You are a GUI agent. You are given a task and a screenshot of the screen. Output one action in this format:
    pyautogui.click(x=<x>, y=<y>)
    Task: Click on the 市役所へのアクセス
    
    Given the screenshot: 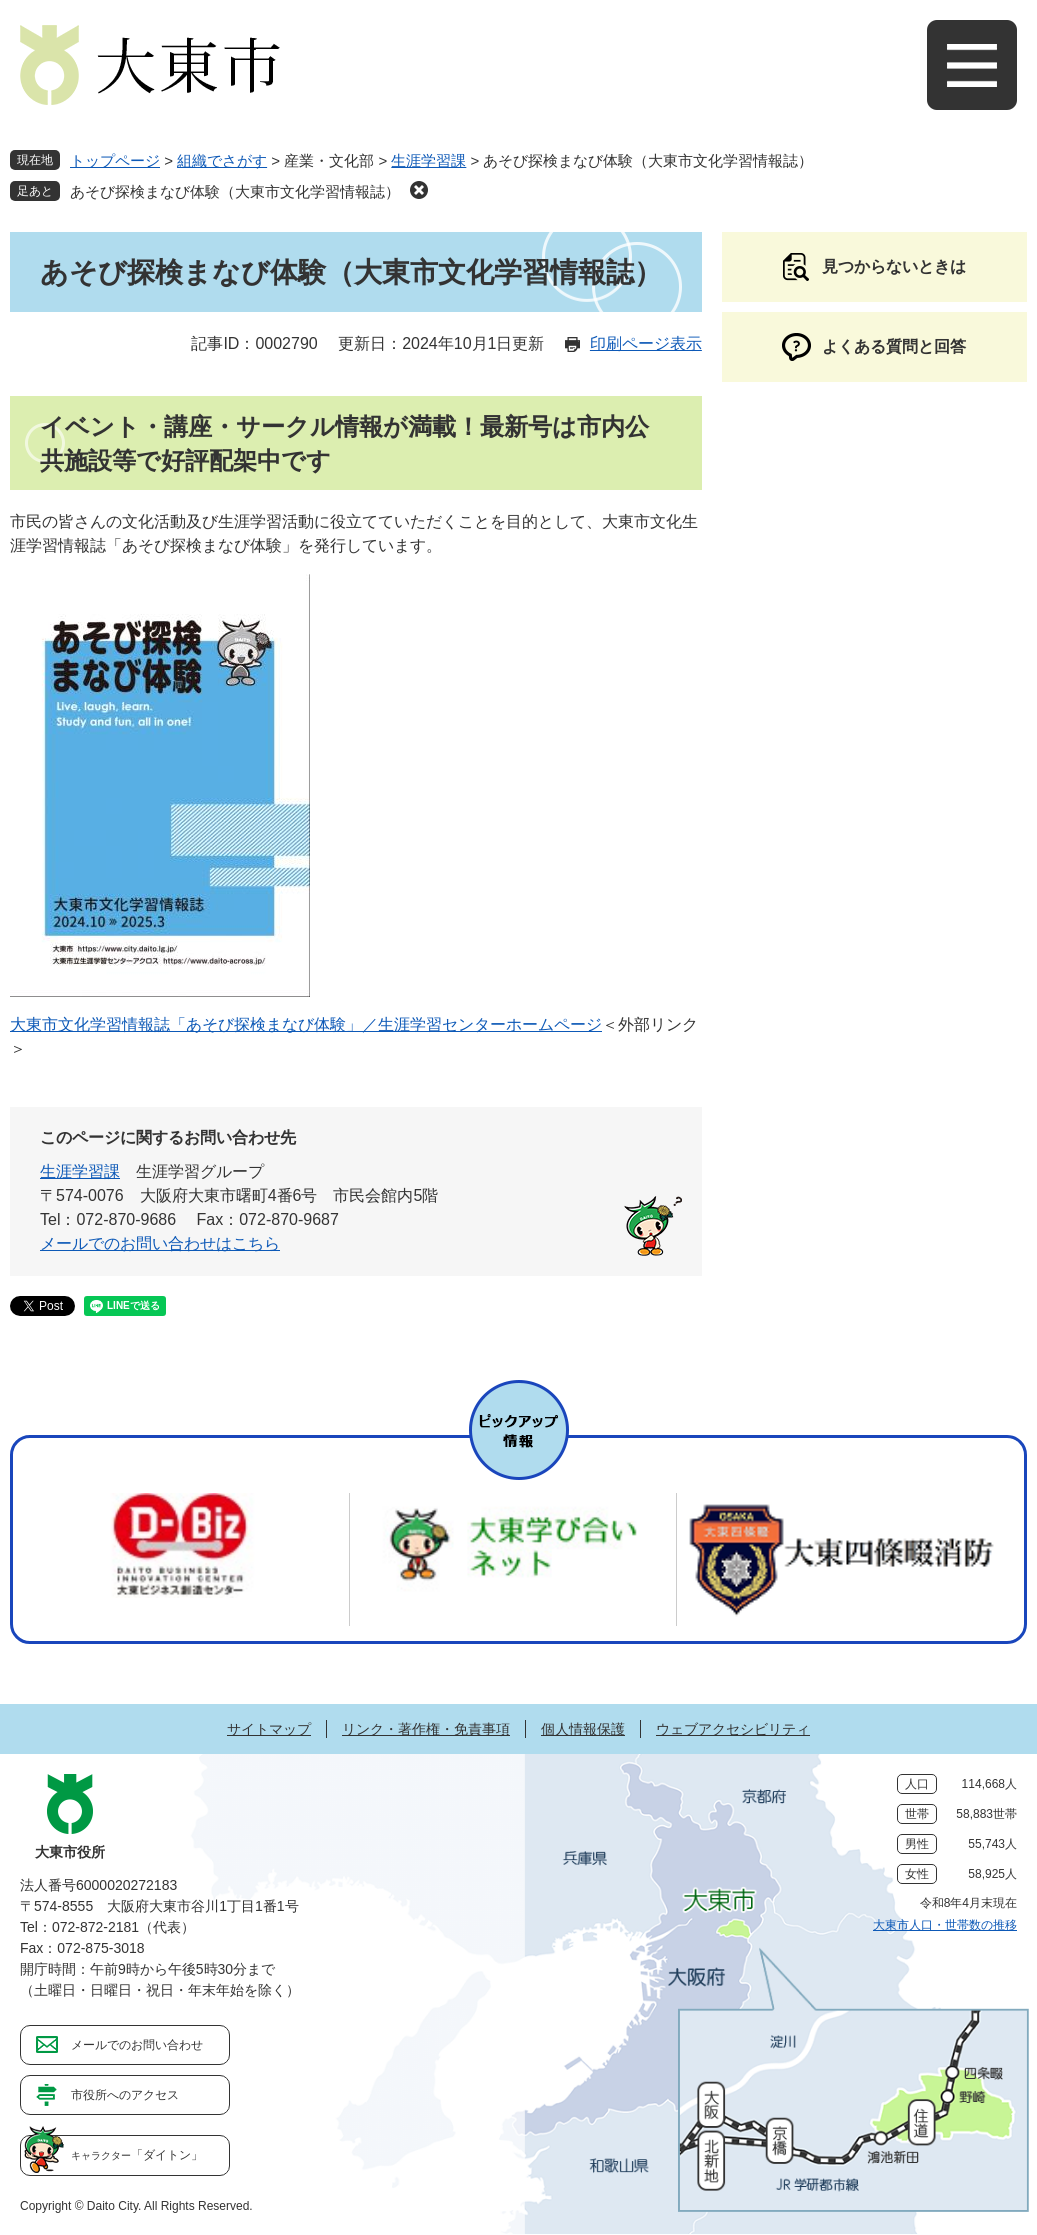 What is the action you would take?
    pyautogui.click(x=125, y=2095)
    